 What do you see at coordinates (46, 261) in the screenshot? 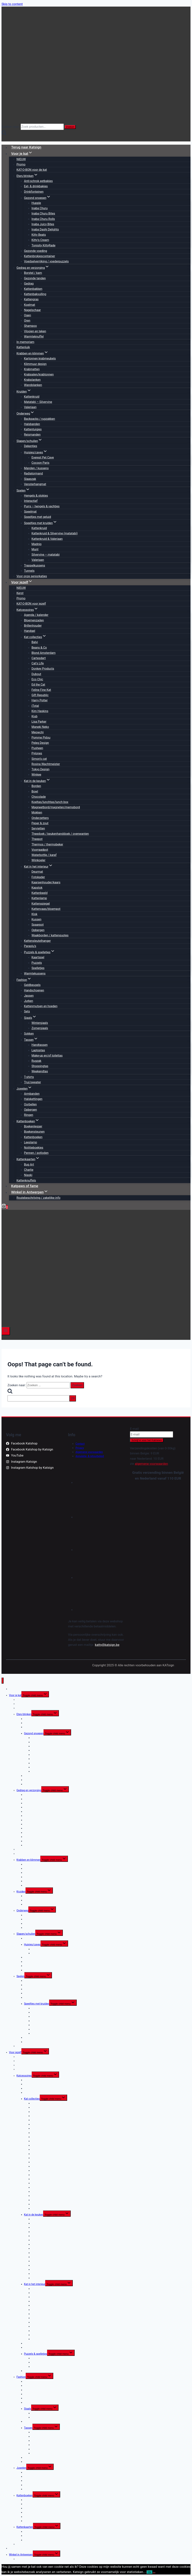
I see `Voedselverrijking / voederpuzzels` at bounding box center [46, 261].